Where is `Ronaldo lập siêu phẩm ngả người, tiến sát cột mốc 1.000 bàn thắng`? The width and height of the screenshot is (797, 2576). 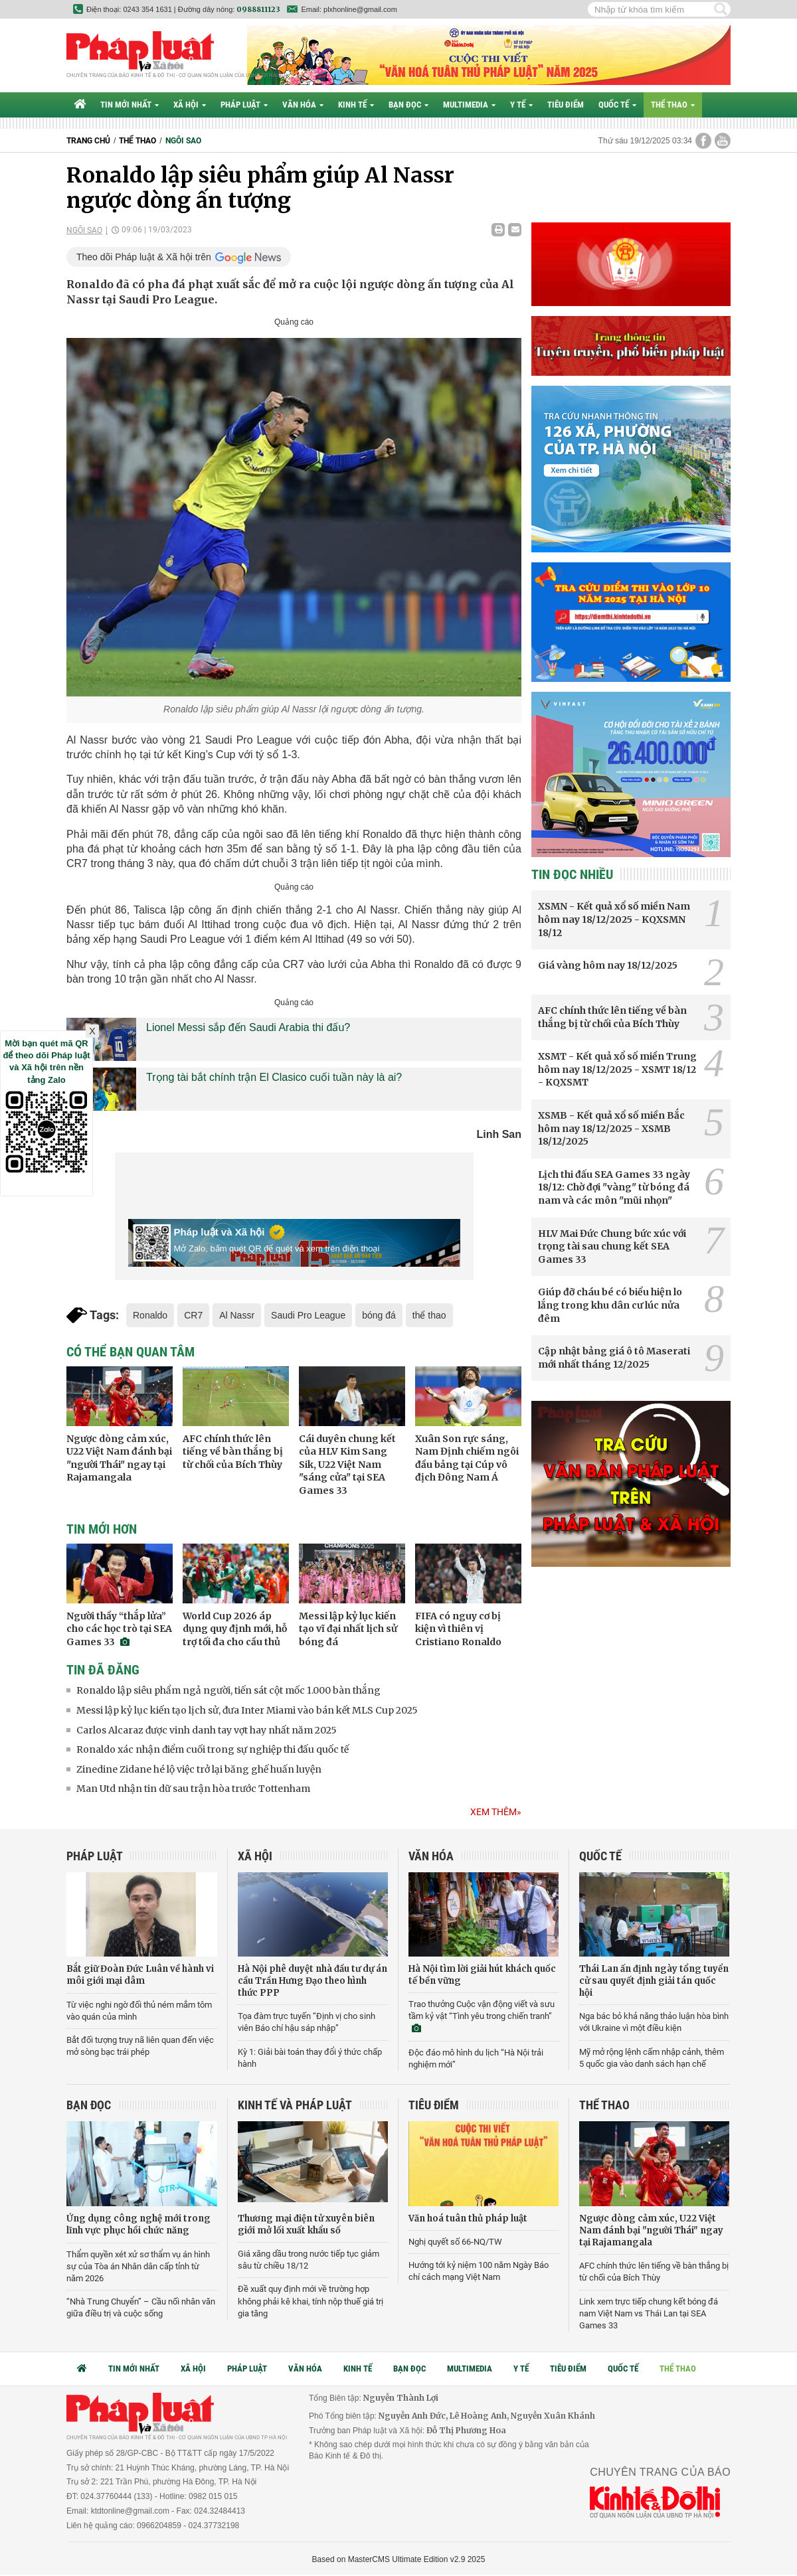 Ronaldo lập siêu phẩm ngả người, tiến sát cột mốc 1.000 bàn thắng is located at coordinates (228, 1690).